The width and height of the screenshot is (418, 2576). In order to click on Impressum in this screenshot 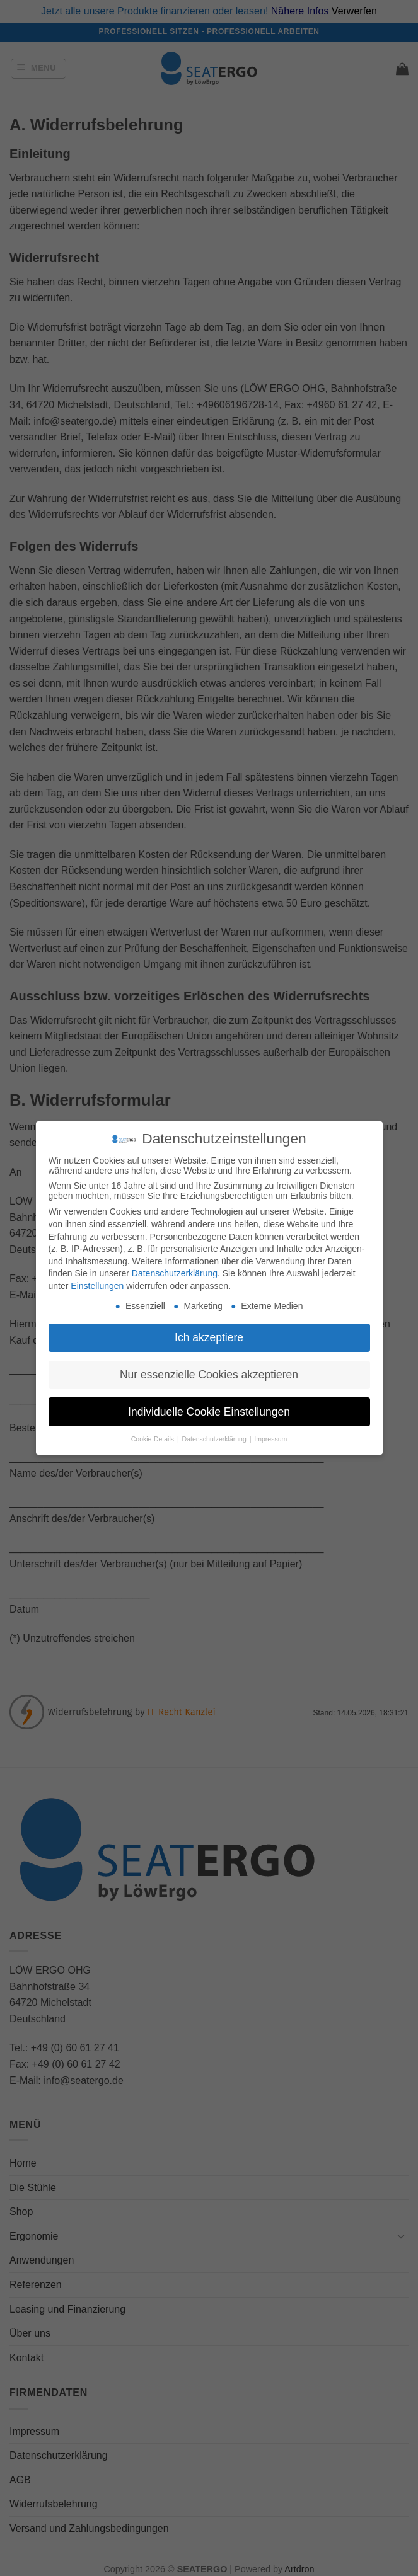, I will do `click(270, 1439)`.